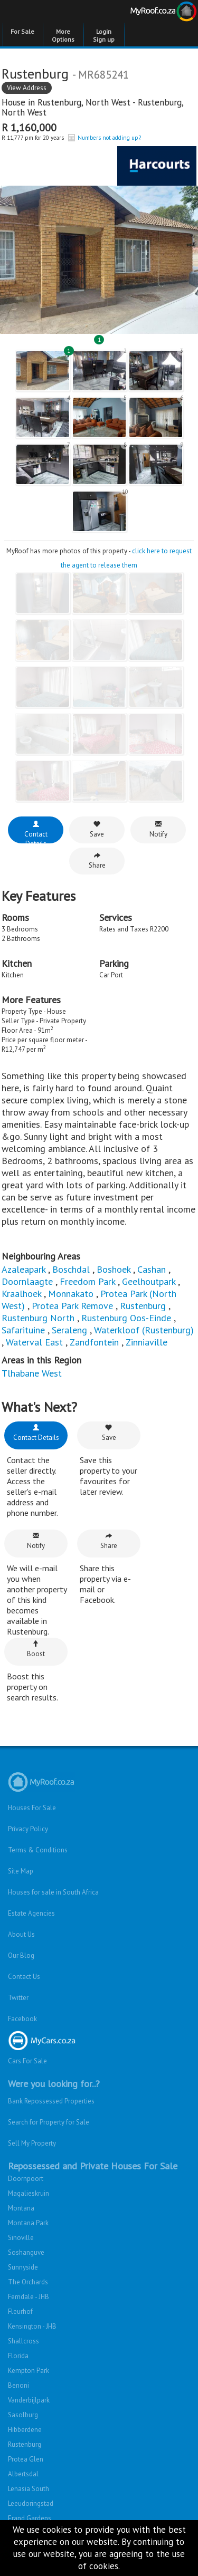 This screenshot has width=198, height=2576. What do you see at coordinates (28, 2370) in the screenshot?
I see `Kempton Park` at bounding box center [28, 2370].